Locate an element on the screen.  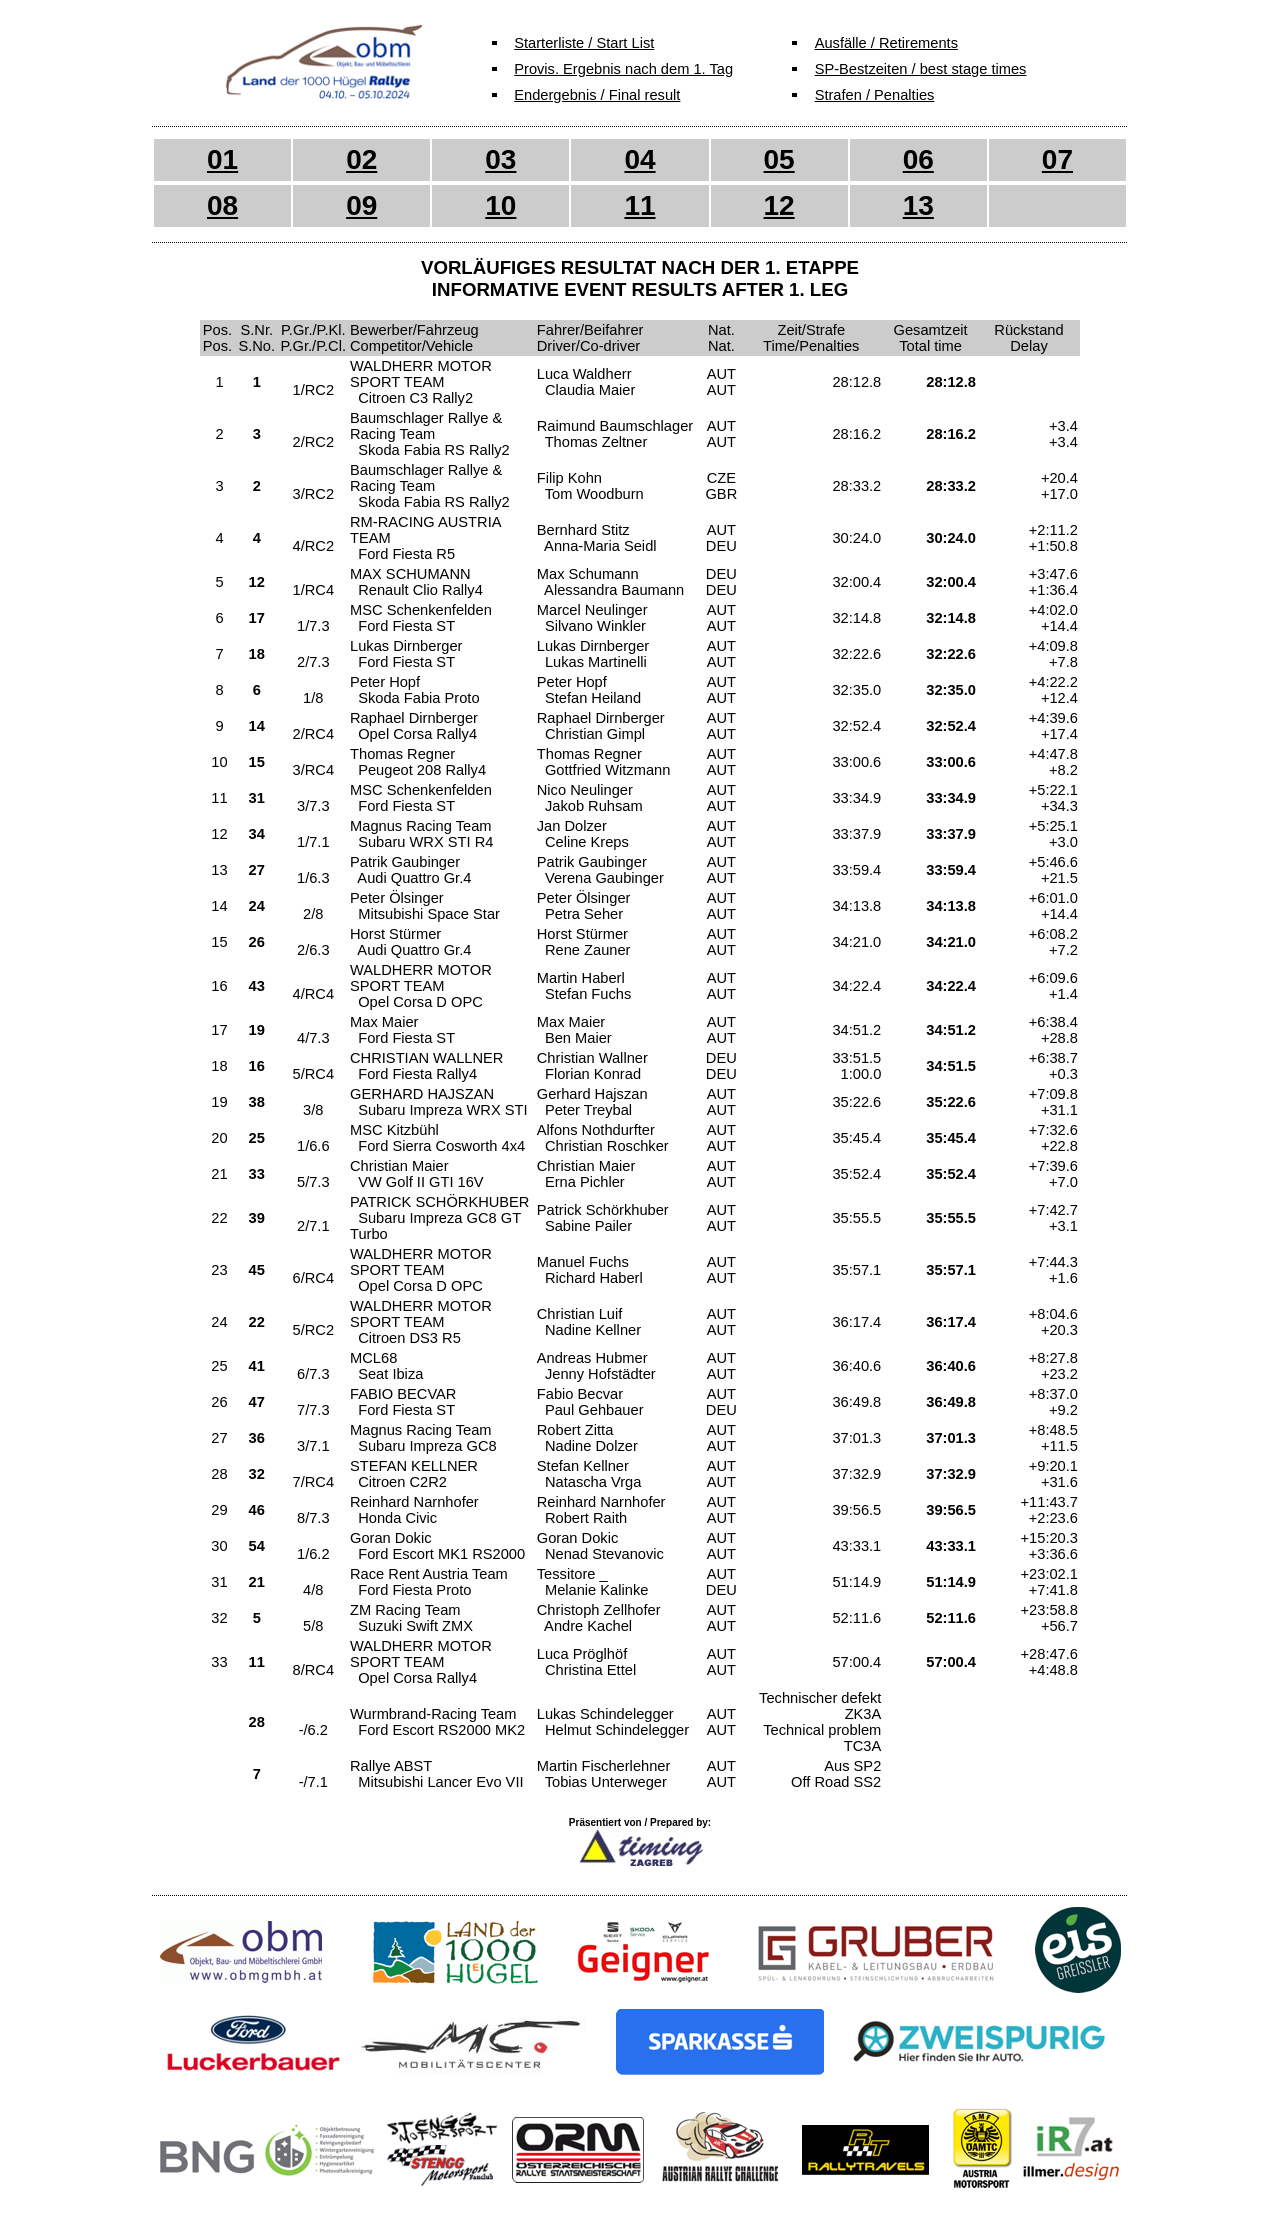
05 is located at coordinates (779, 159).